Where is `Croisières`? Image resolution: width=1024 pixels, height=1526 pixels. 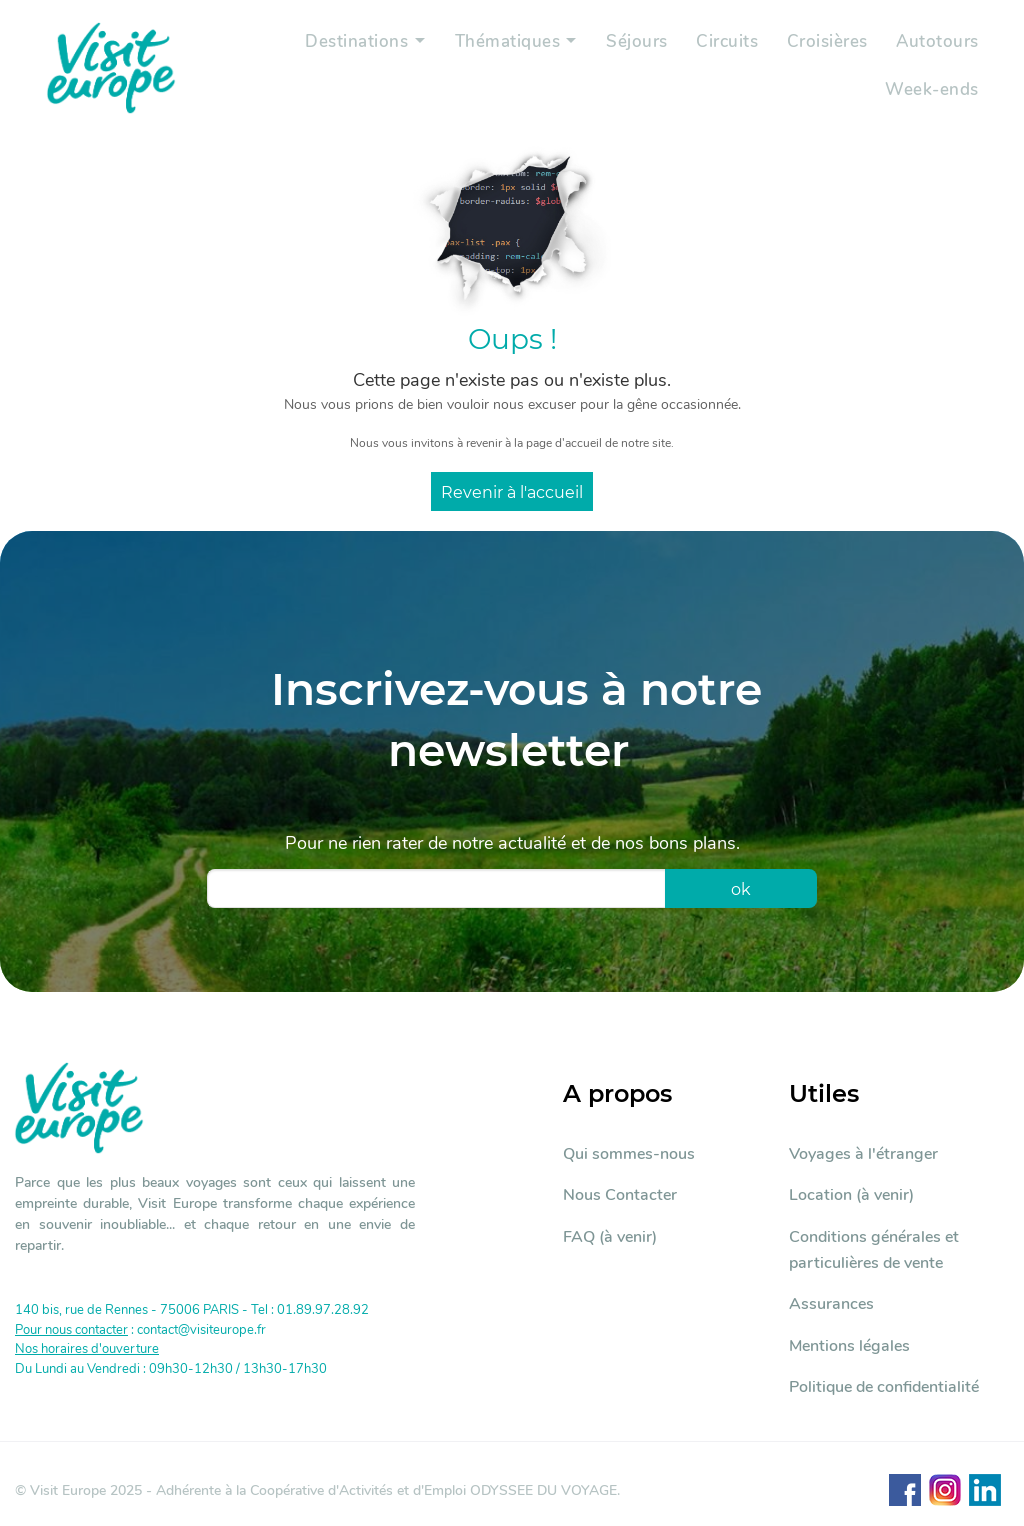
Croisières is located at coordinates (824, 45).